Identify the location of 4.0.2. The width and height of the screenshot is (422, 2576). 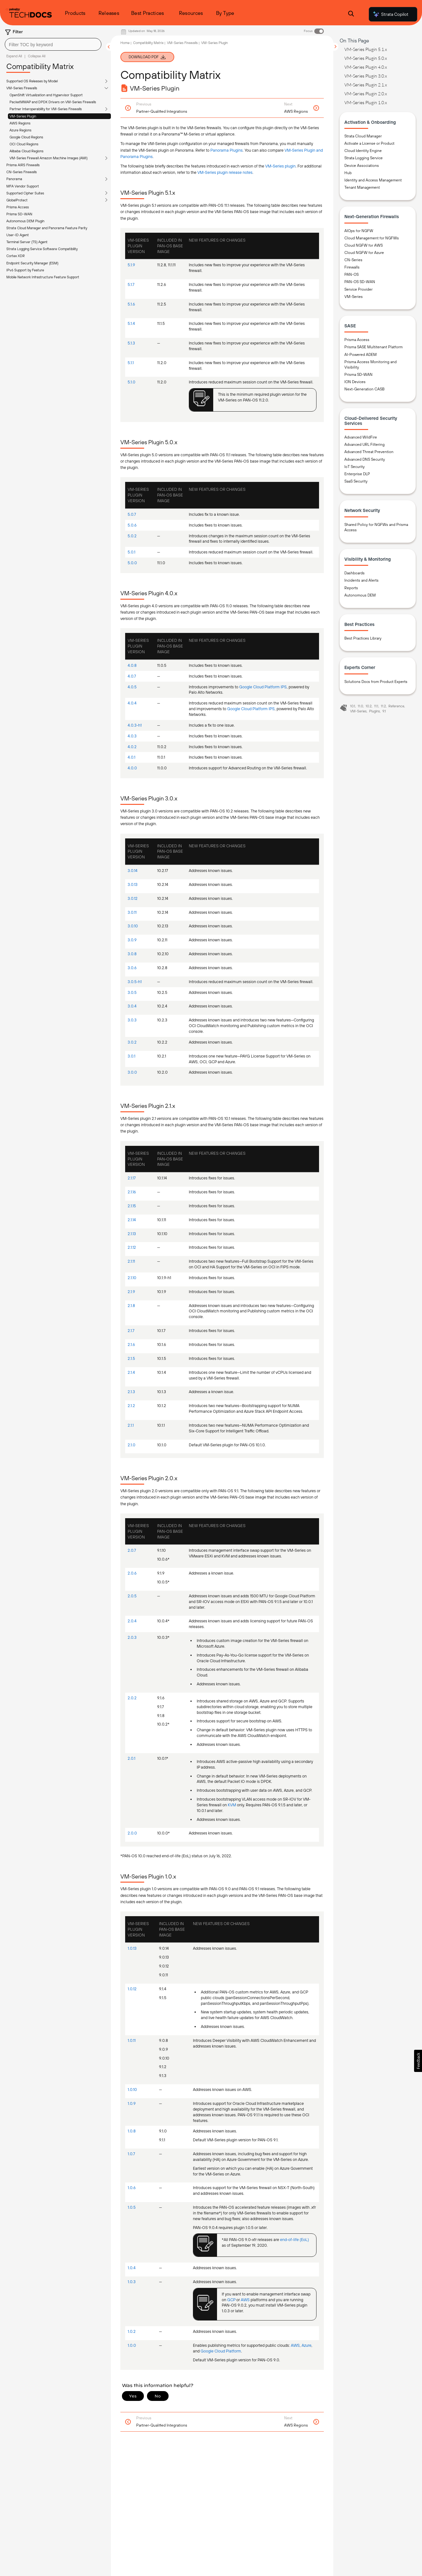
(132, 746).